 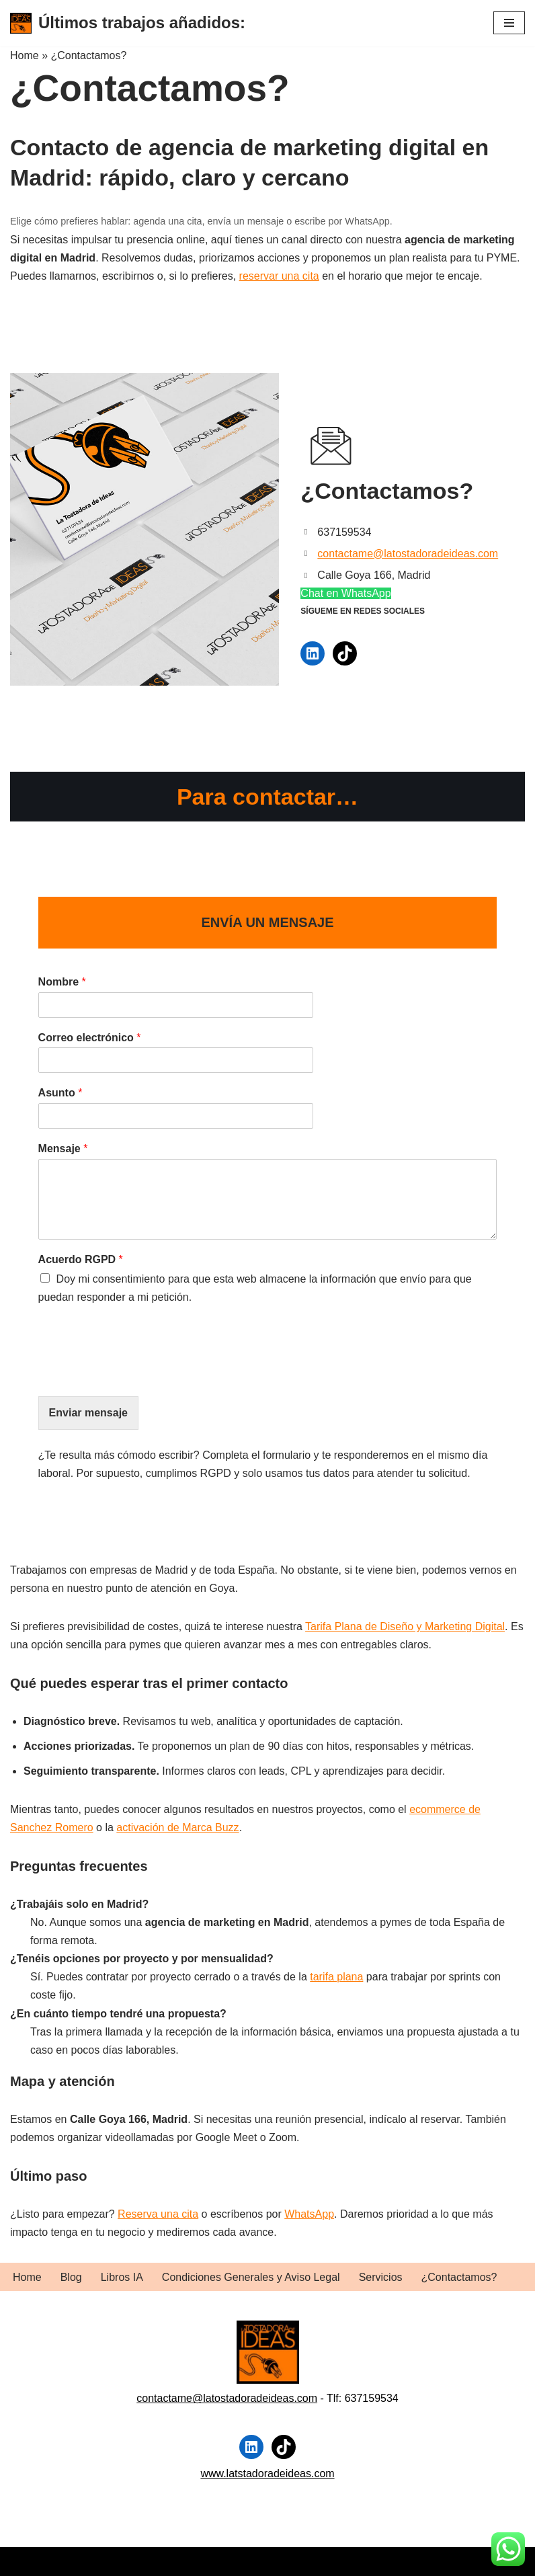 What do you see at coordinates (83, 1038) in the screenshot?
I see `Correo electrónico` at bounding box center [83, 1038].